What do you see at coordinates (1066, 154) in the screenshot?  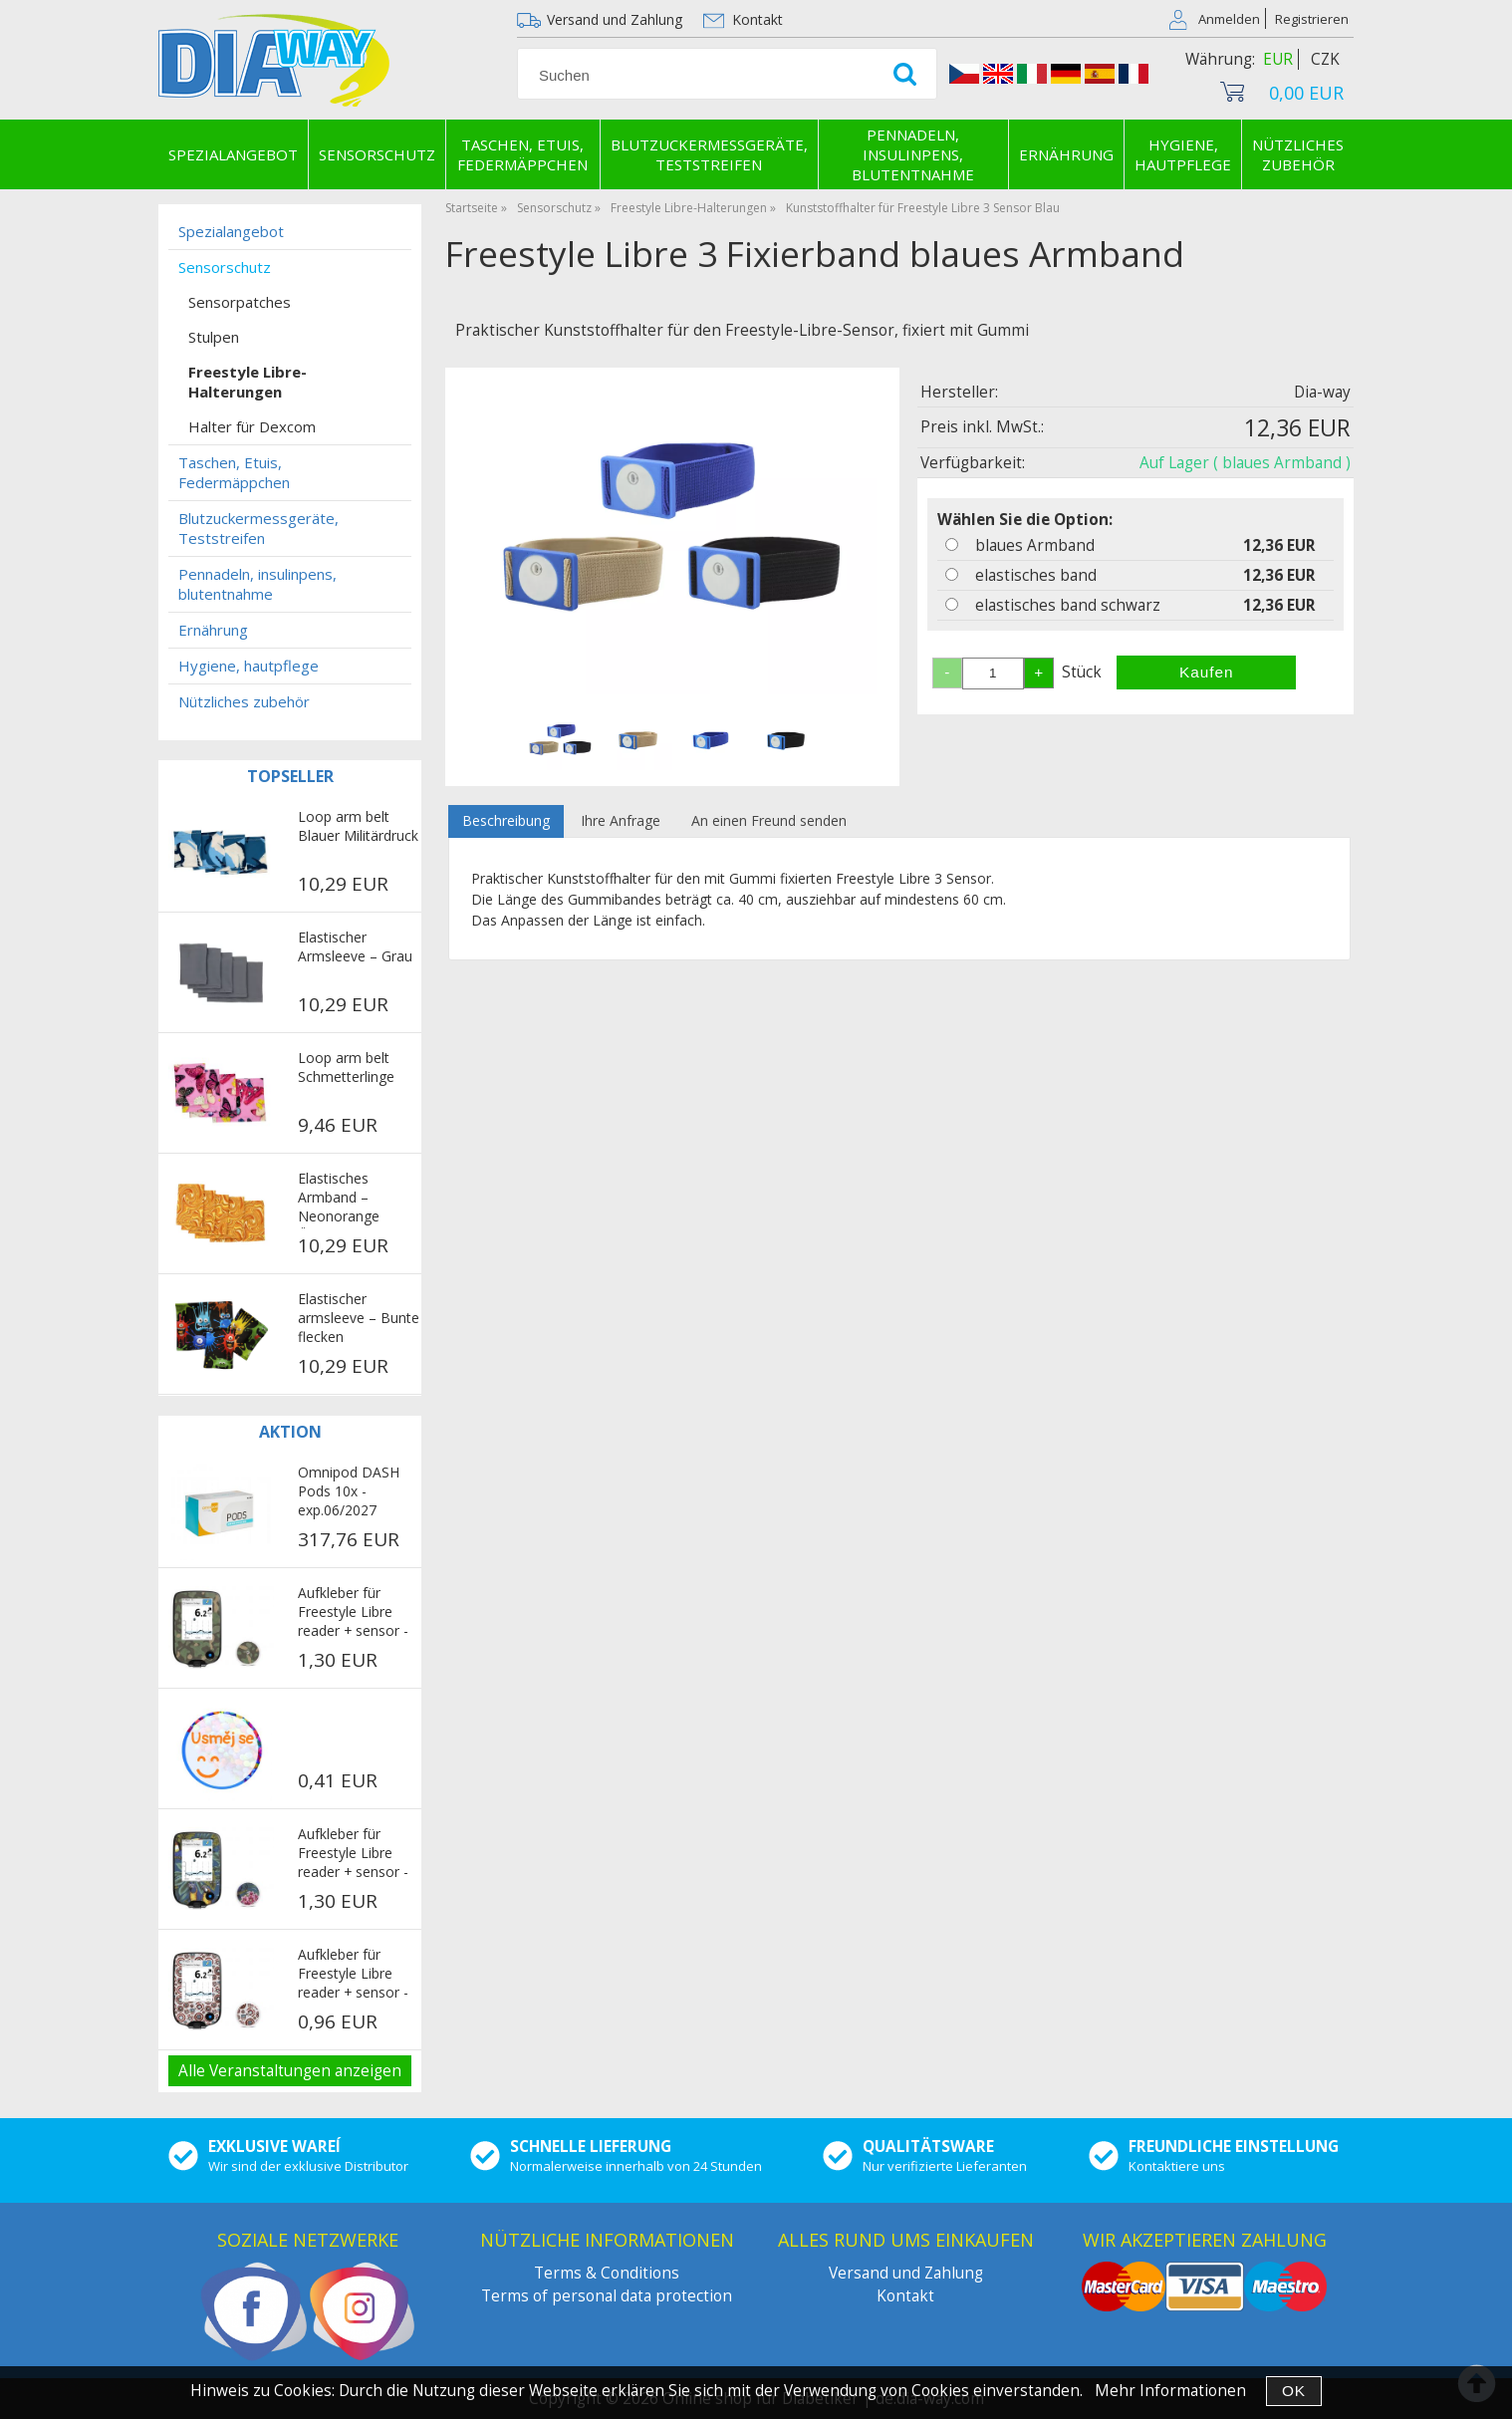 I see `Ernährung` at bounding box center [1066, 154].